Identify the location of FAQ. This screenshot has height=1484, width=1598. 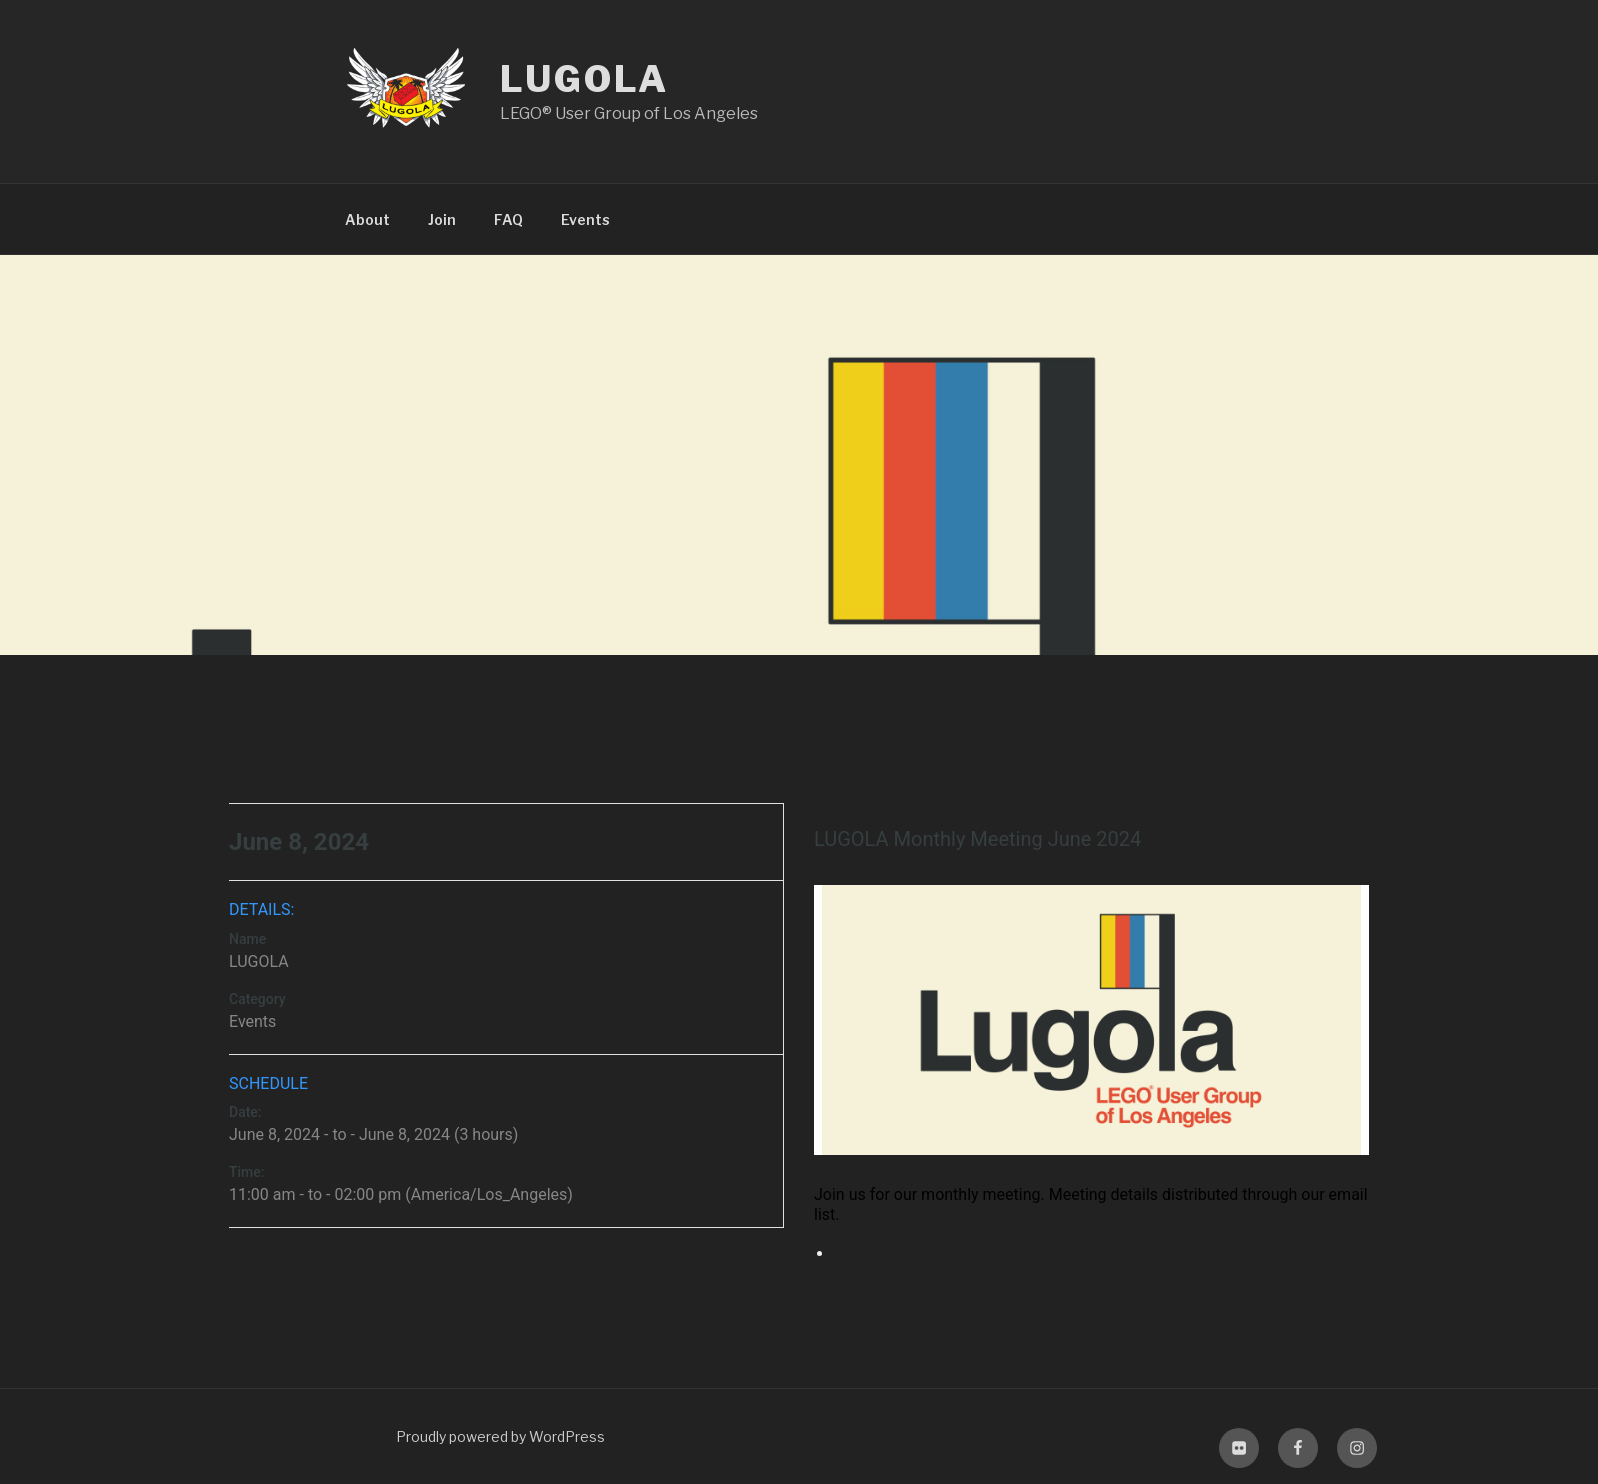
(508, 219).